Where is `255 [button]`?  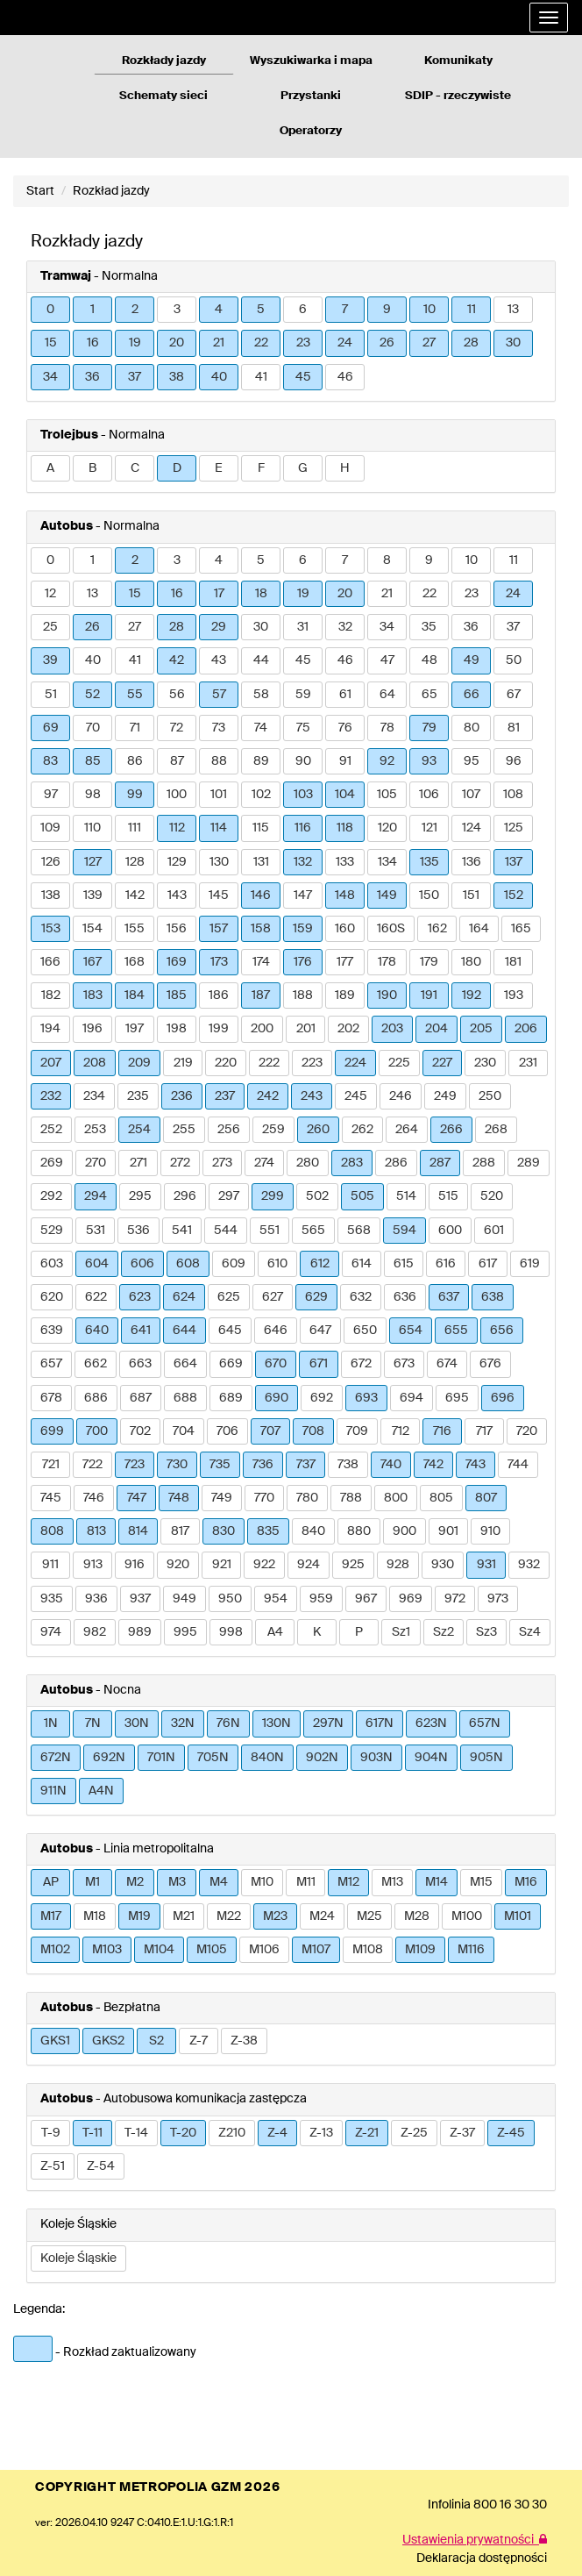
255 [button] is located at coordinates (184, 1130).